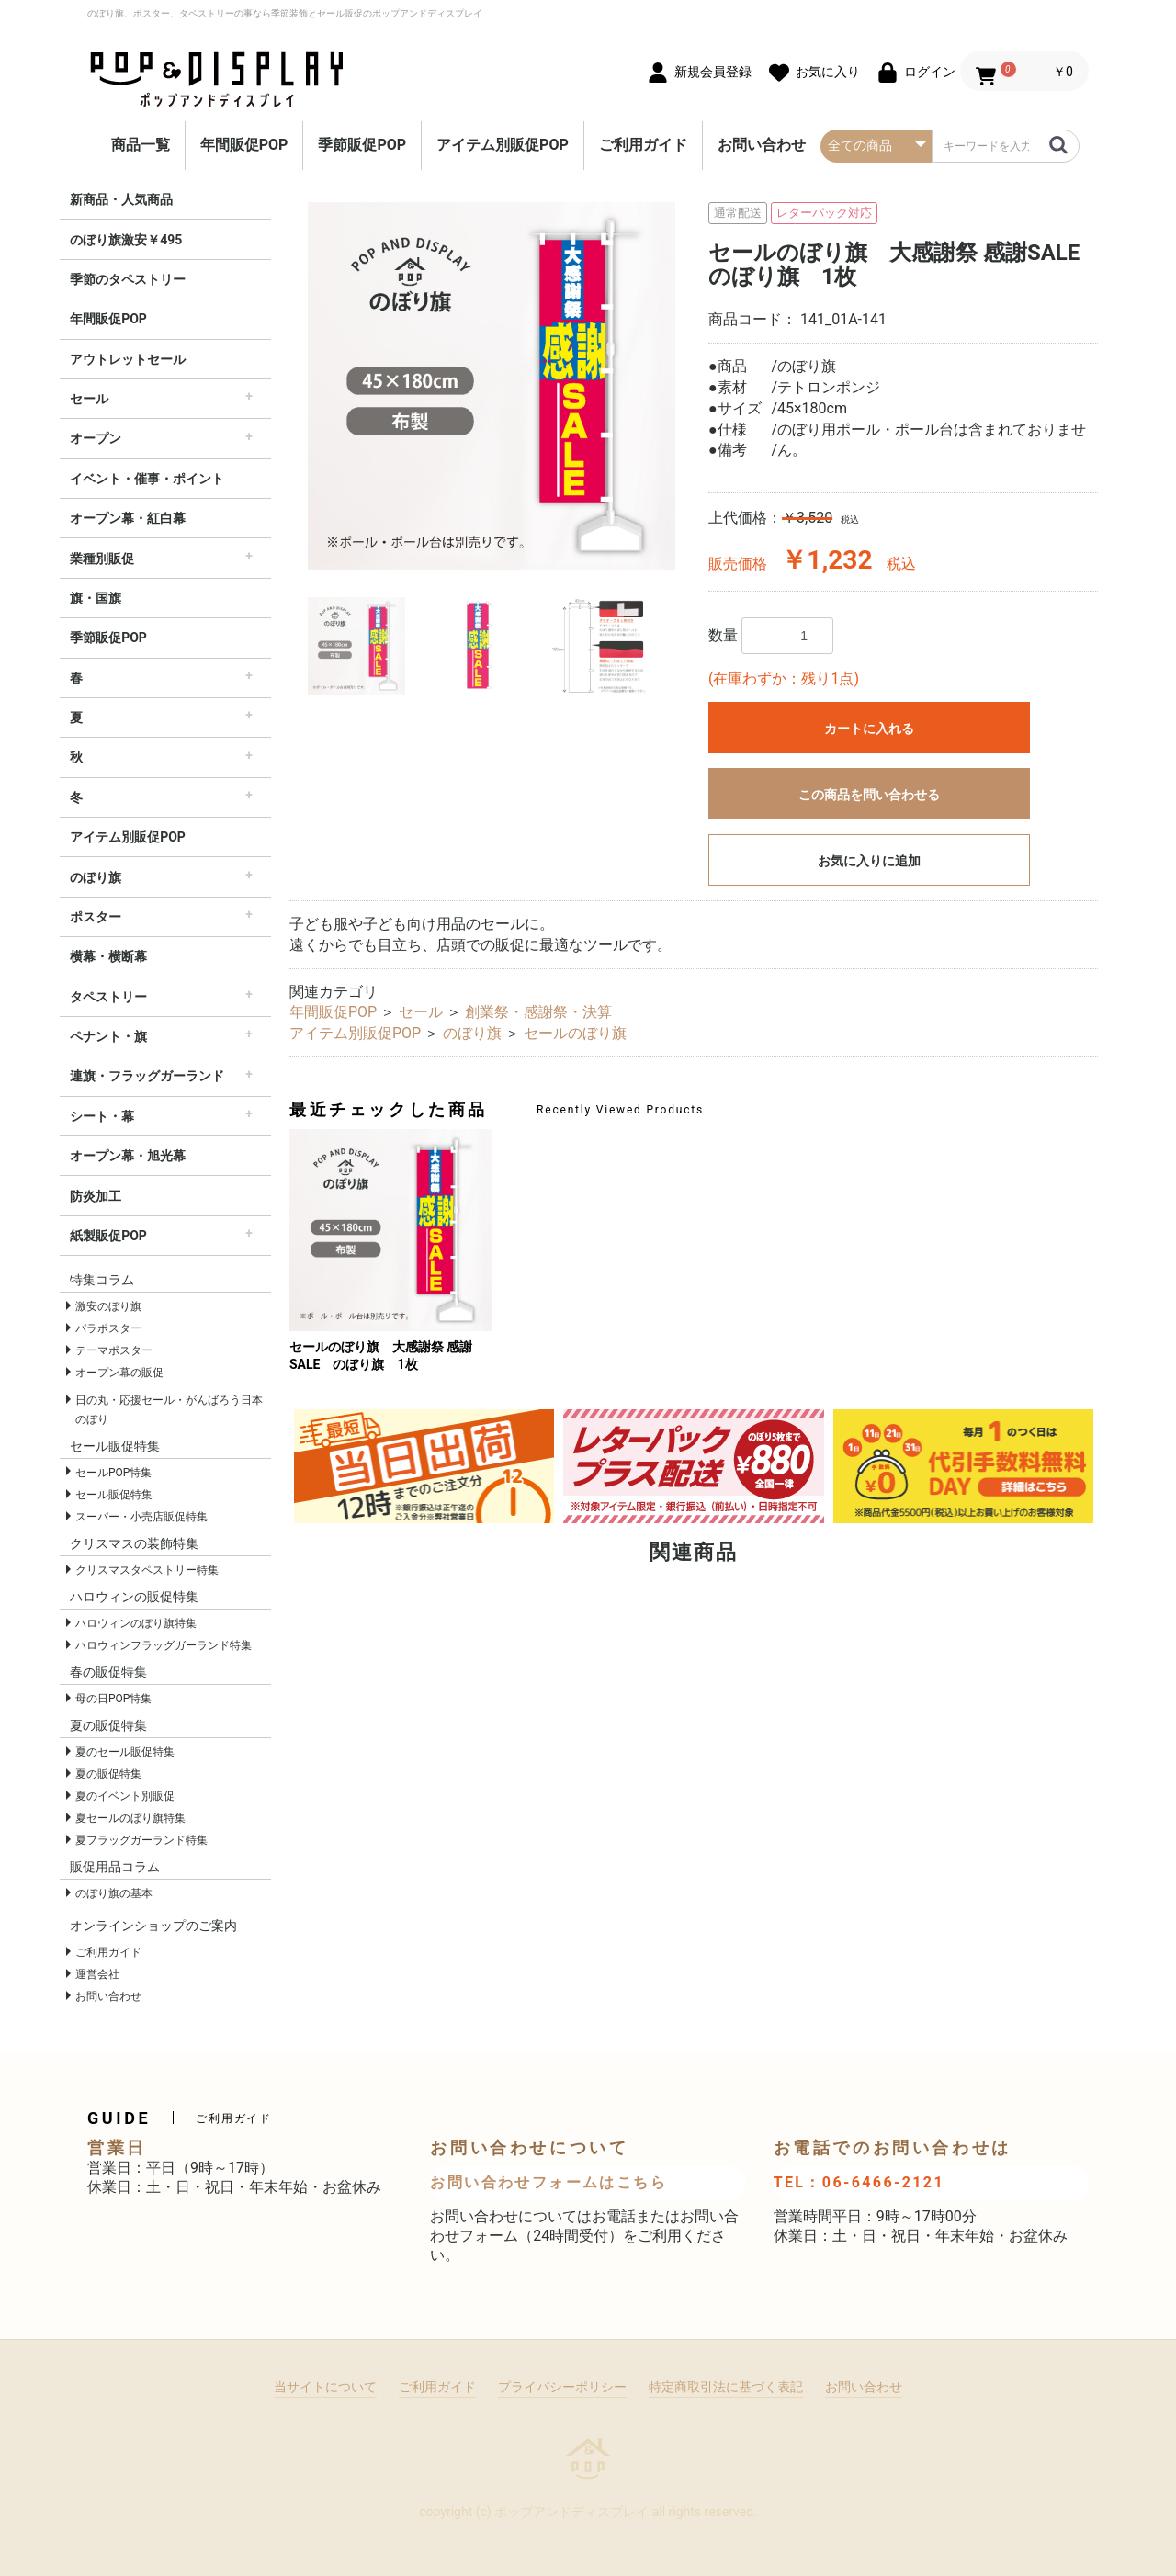  Describe the element at coordinates (95, 438) in the screenshot. I see `オープン` at that location.